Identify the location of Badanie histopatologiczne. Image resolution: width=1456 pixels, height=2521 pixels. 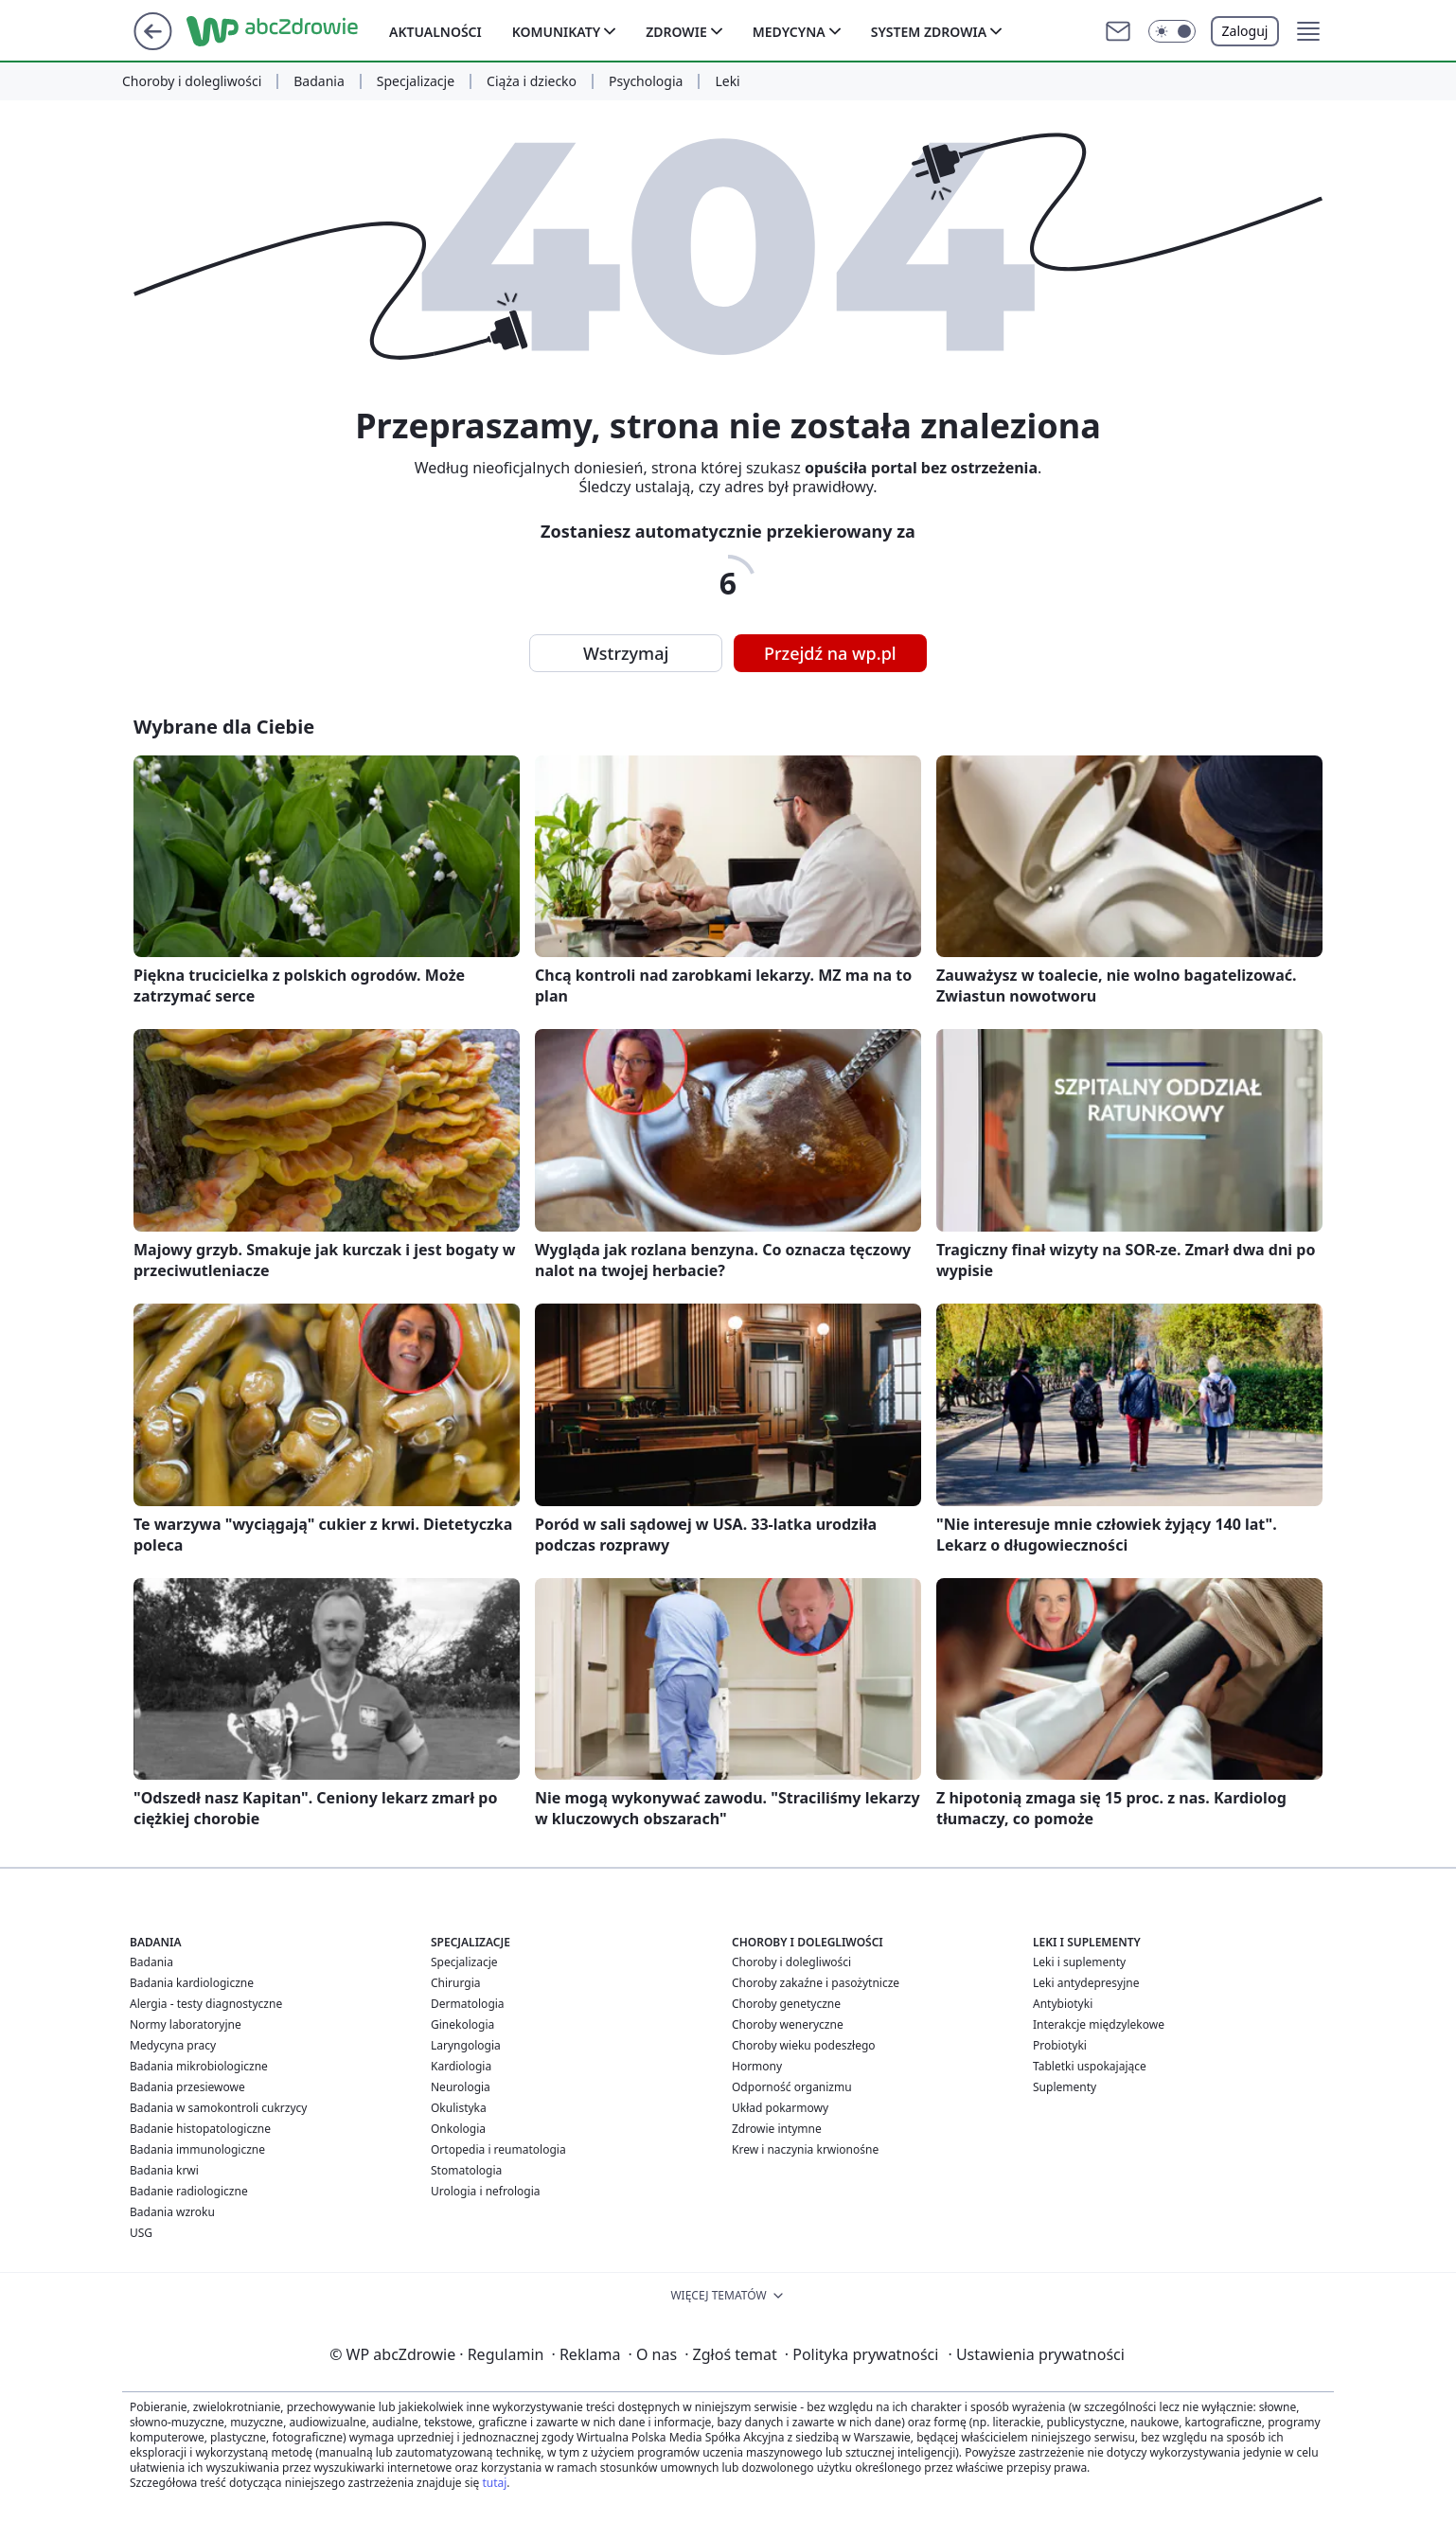
(200, 2129).